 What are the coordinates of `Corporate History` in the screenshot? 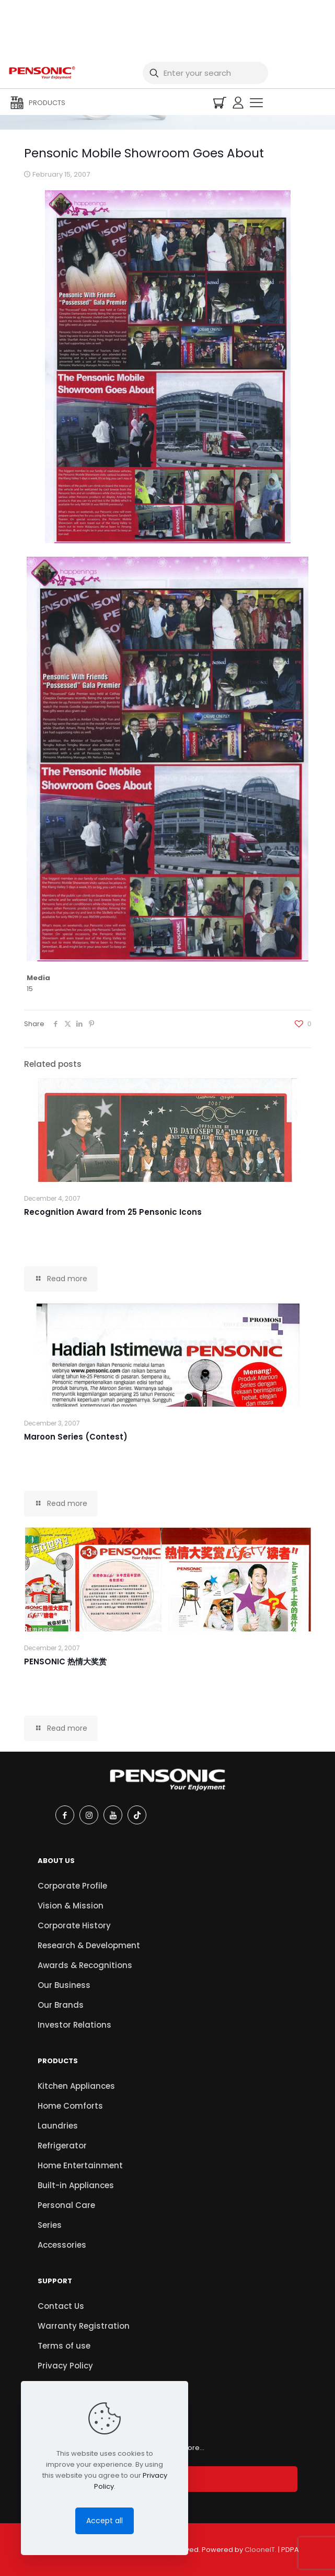 It's located at (74, 1925).